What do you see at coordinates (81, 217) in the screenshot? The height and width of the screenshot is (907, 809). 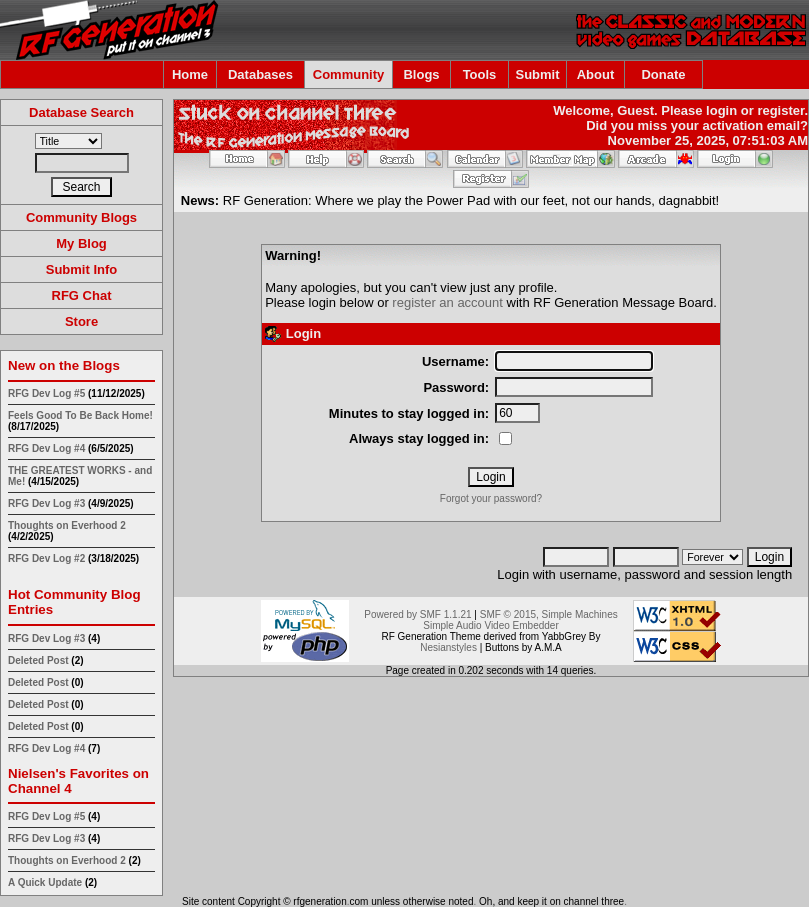 I see `Community Blogs` at bounding box center [81, 217].